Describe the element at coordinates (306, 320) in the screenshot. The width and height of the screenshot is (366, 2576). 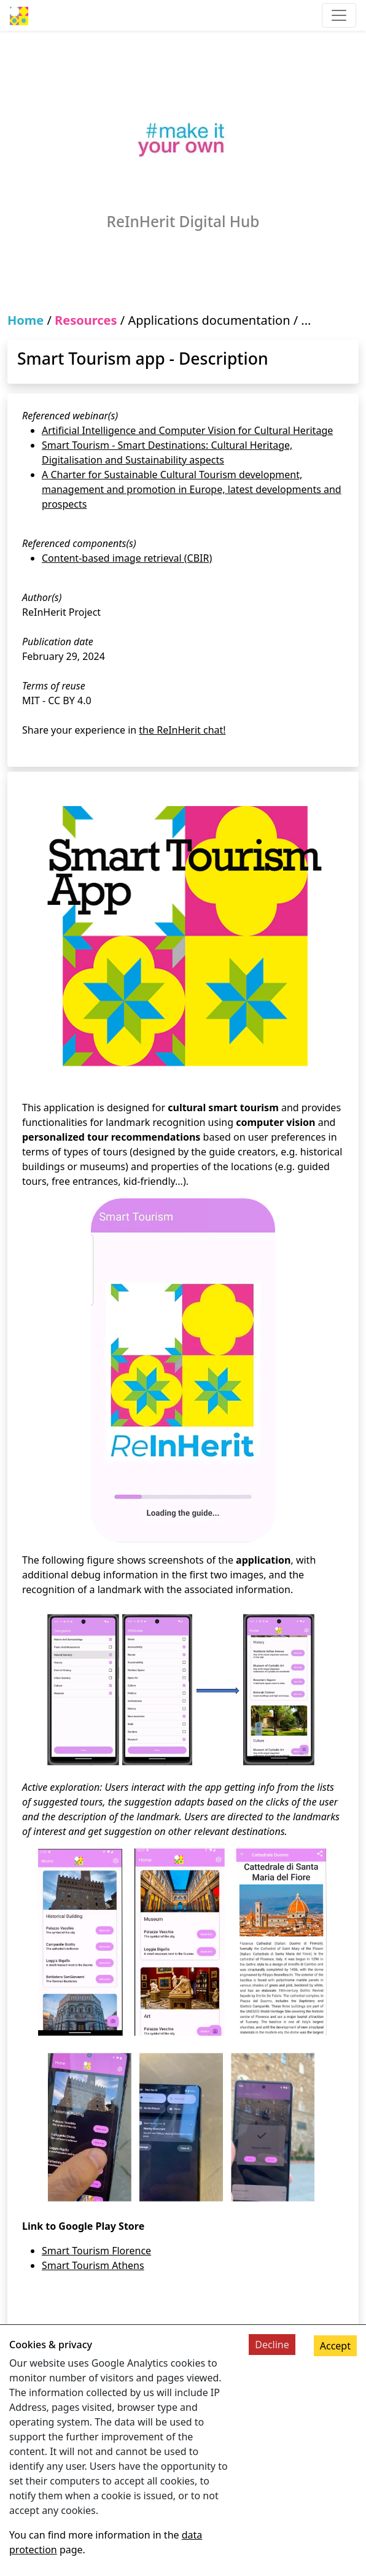
I see `...` at that location.